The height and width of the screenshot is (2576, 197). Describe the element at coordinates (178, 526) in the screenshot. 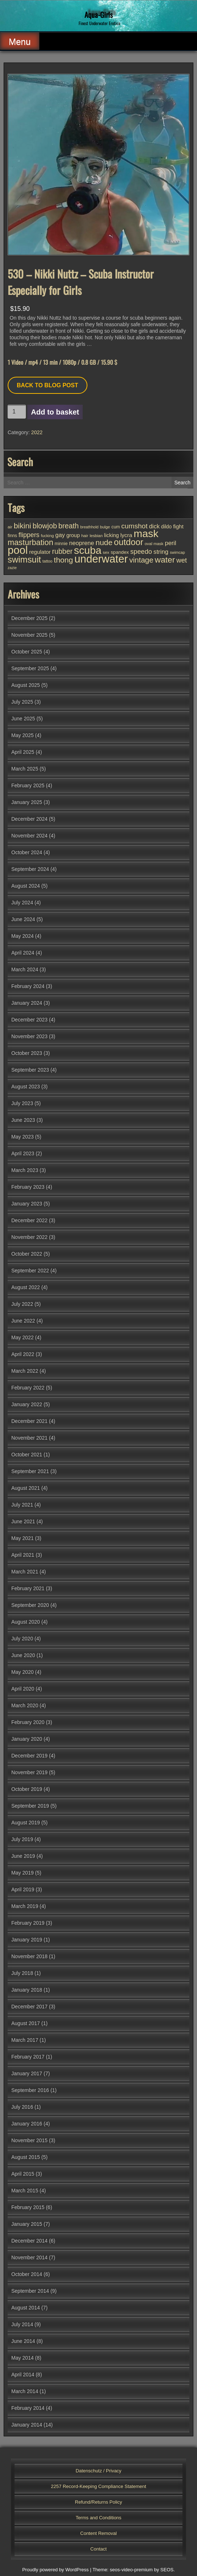

I see `fight [fight (43 items)]` at that location.